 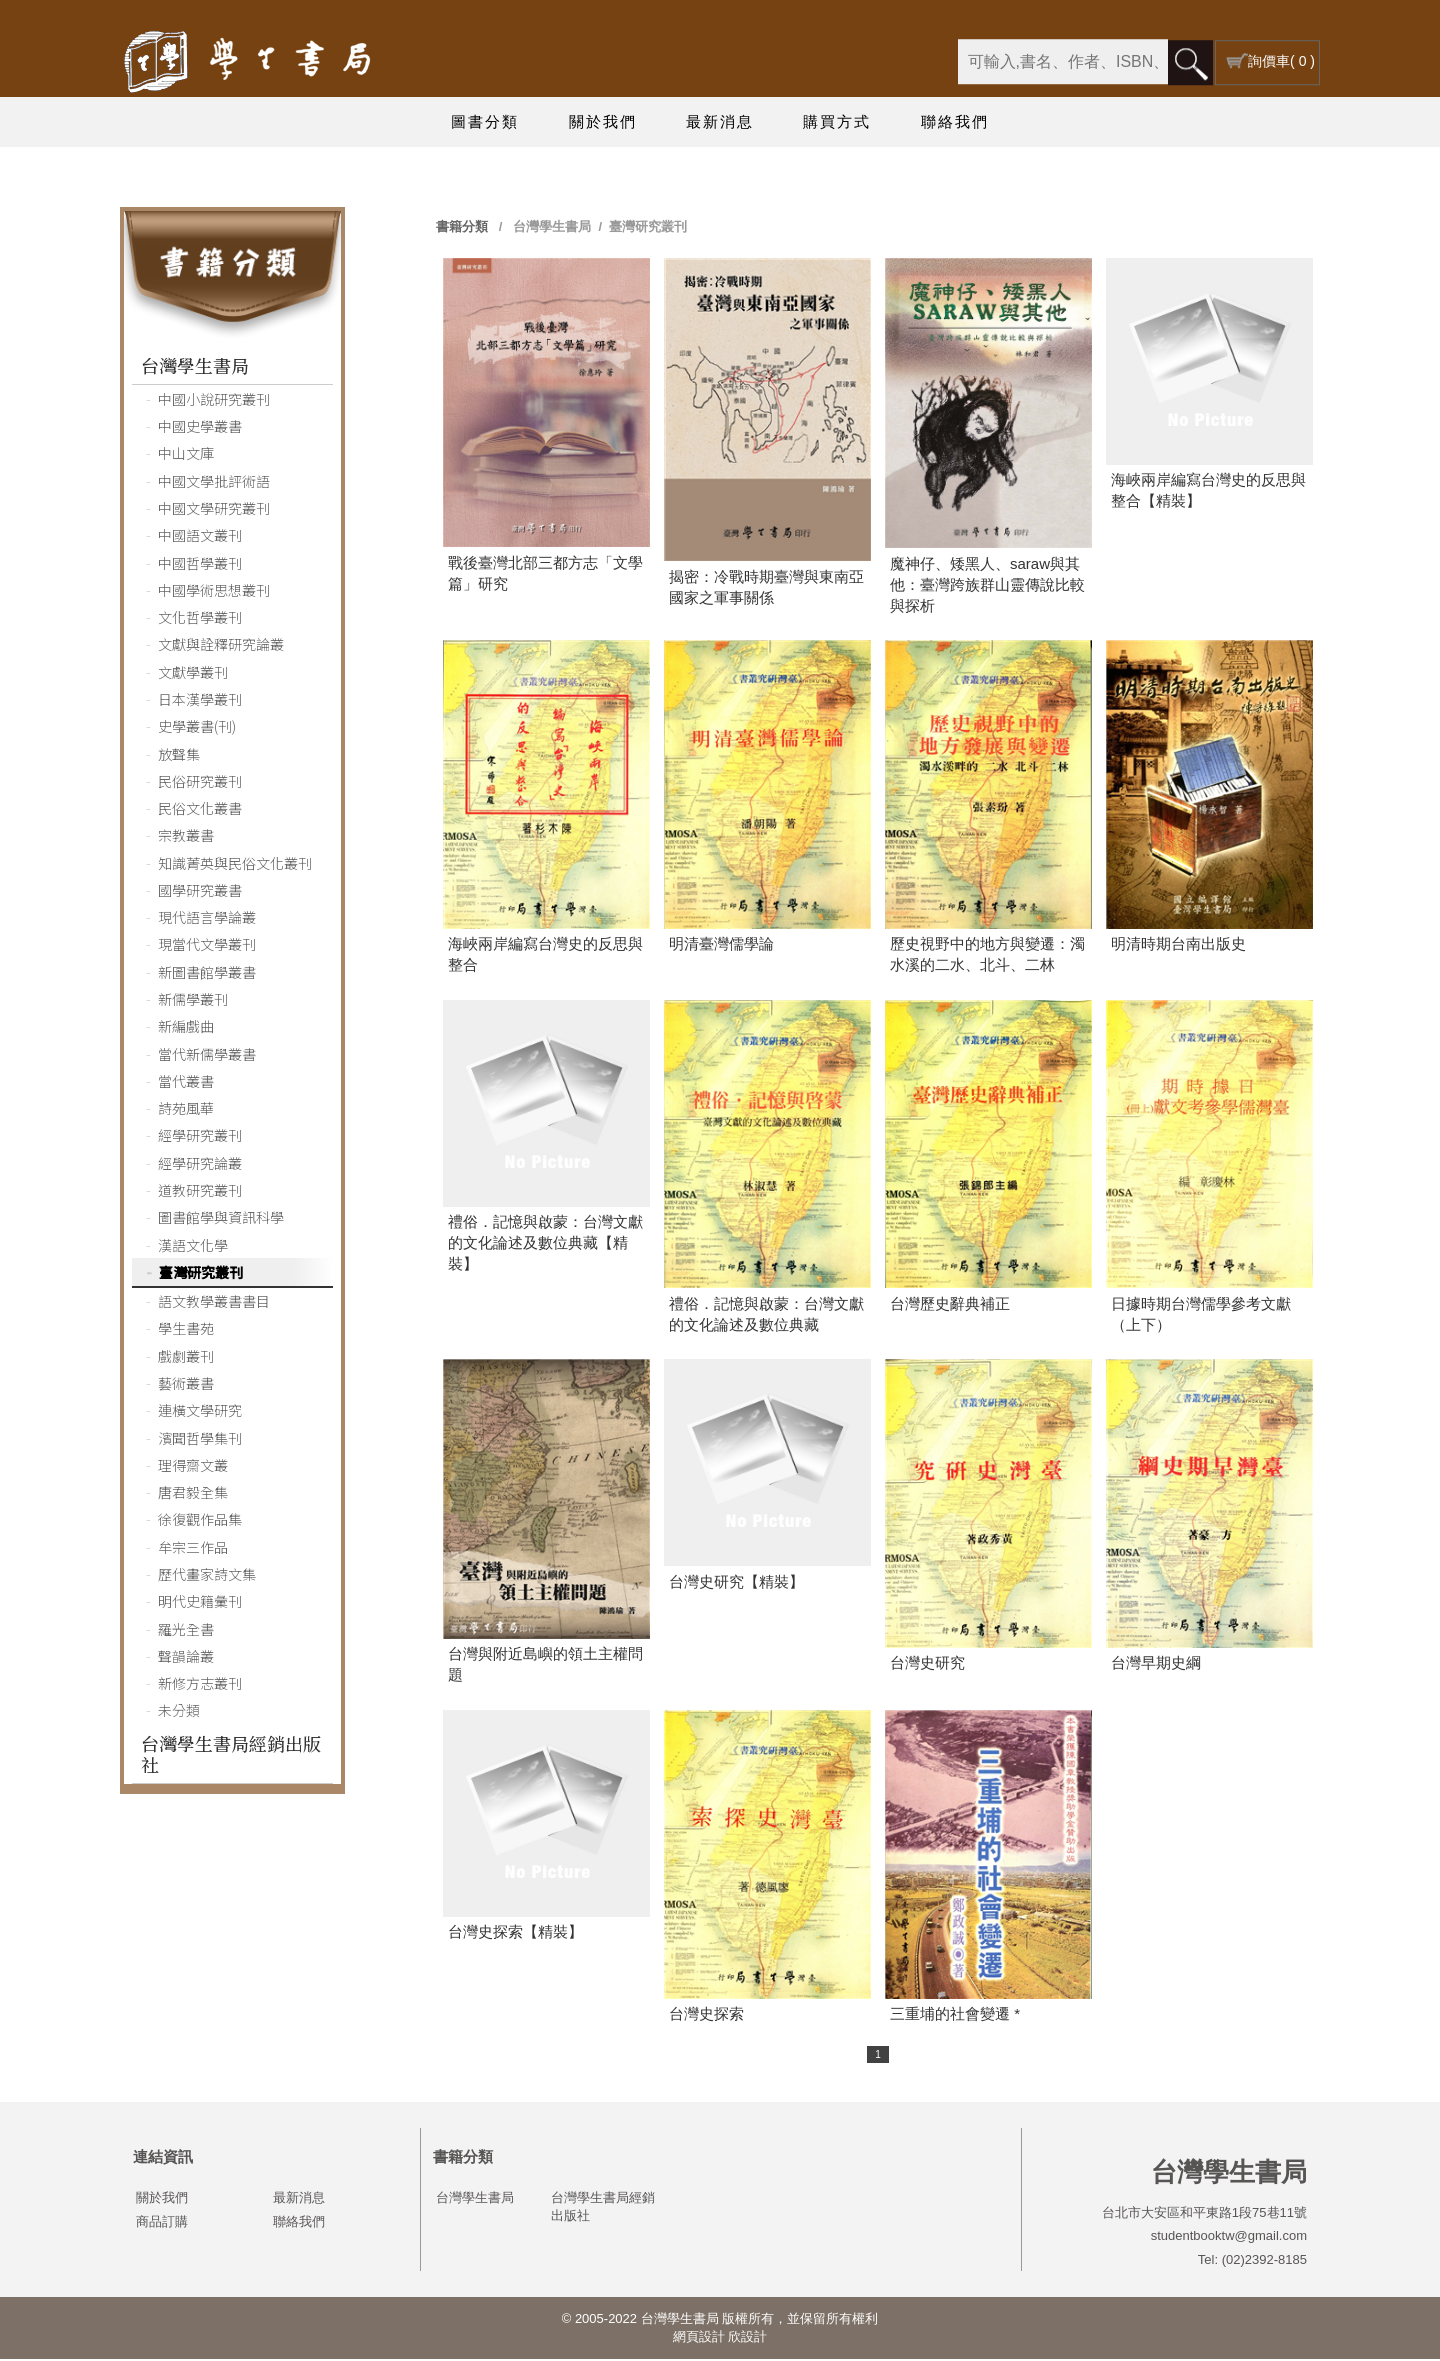 What do you see at coordinates (200, 1165) in the screenshot?
I see `經學研究論叢` at bounding box center [200, 1165].